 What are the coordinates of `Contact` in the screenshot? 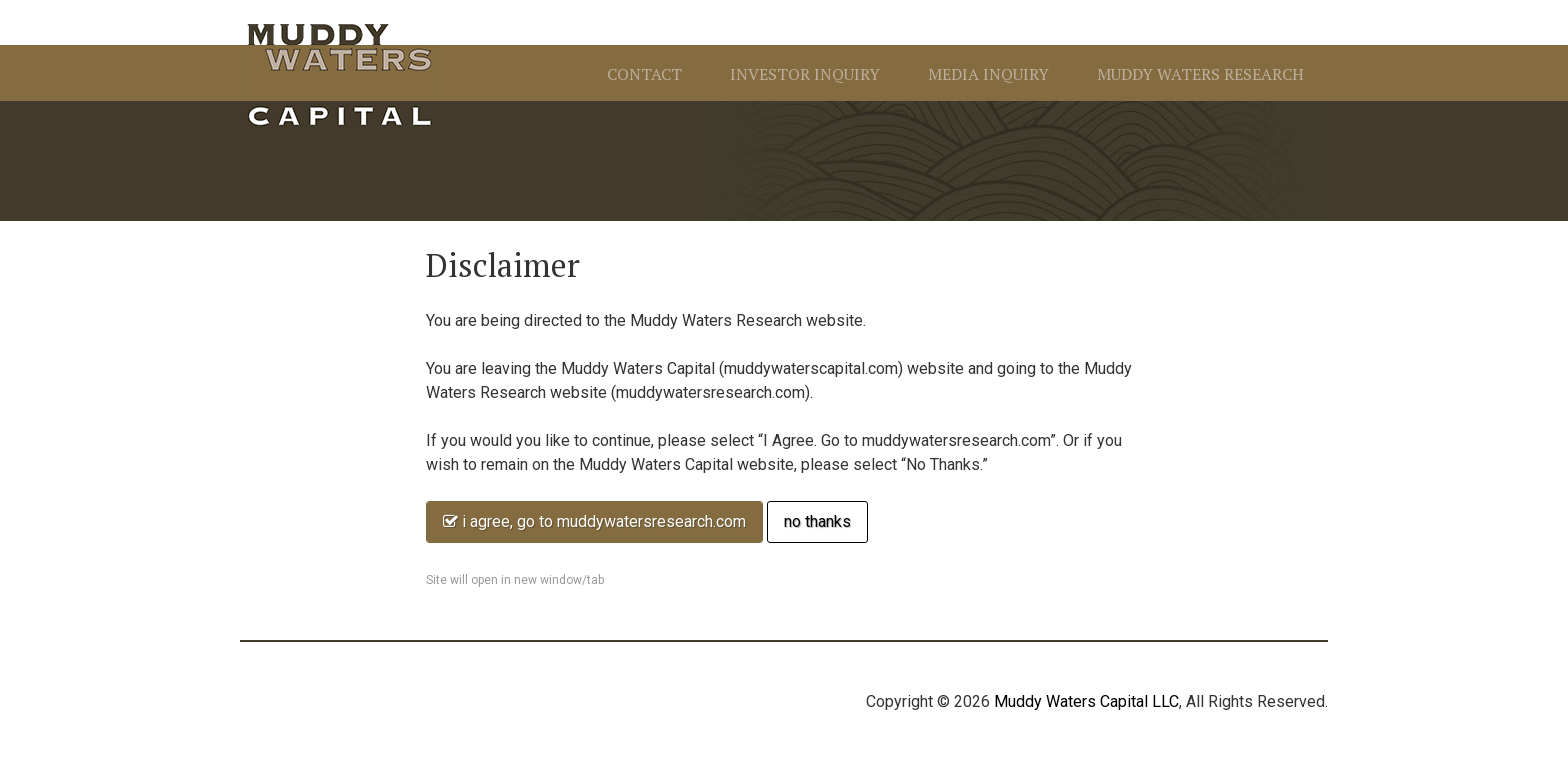 It's located at (644, 74).